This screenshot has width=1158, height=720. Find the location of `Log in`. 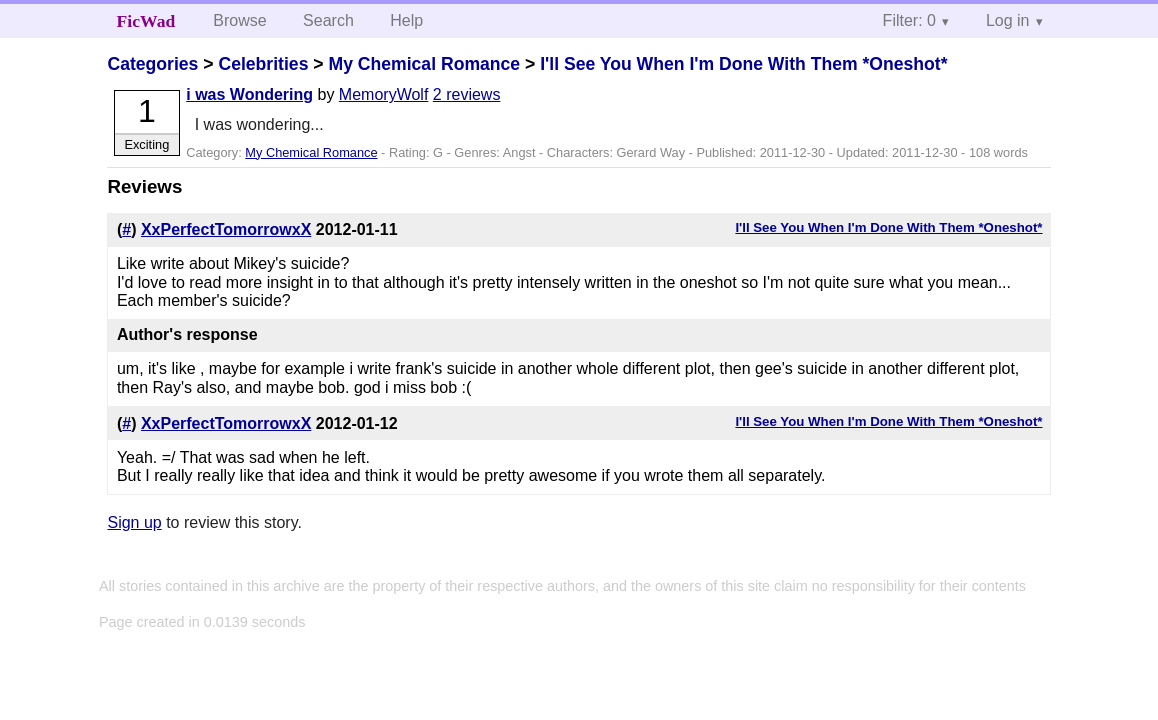

Log in is located at coordinates (1008, 20).